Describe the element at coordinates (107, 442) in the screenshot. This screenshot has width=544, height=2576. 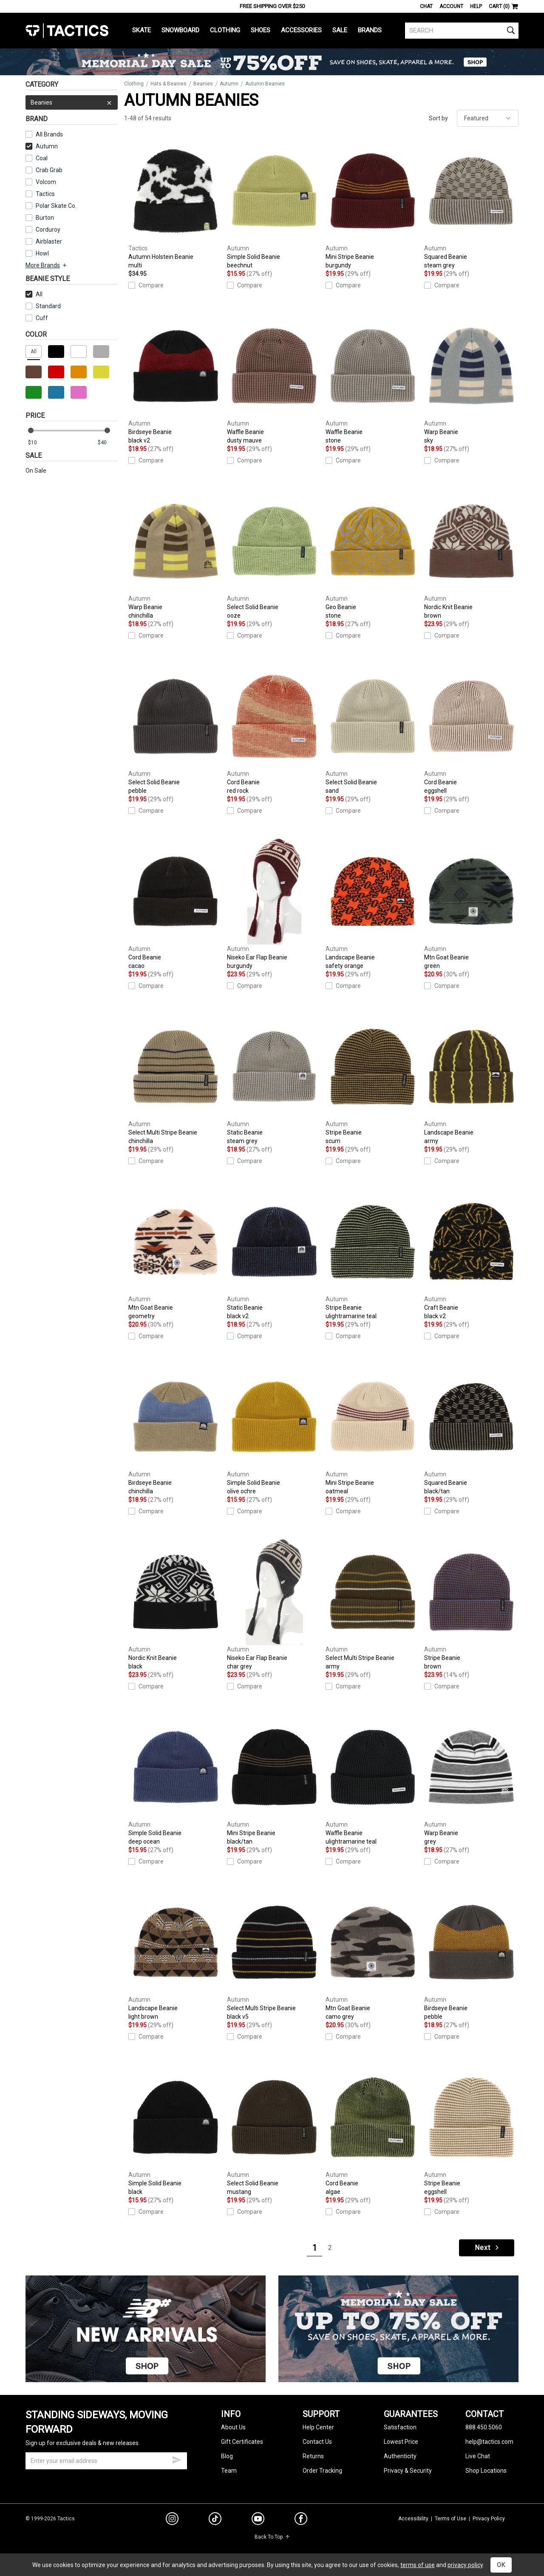
I see `[max price]` at that location.